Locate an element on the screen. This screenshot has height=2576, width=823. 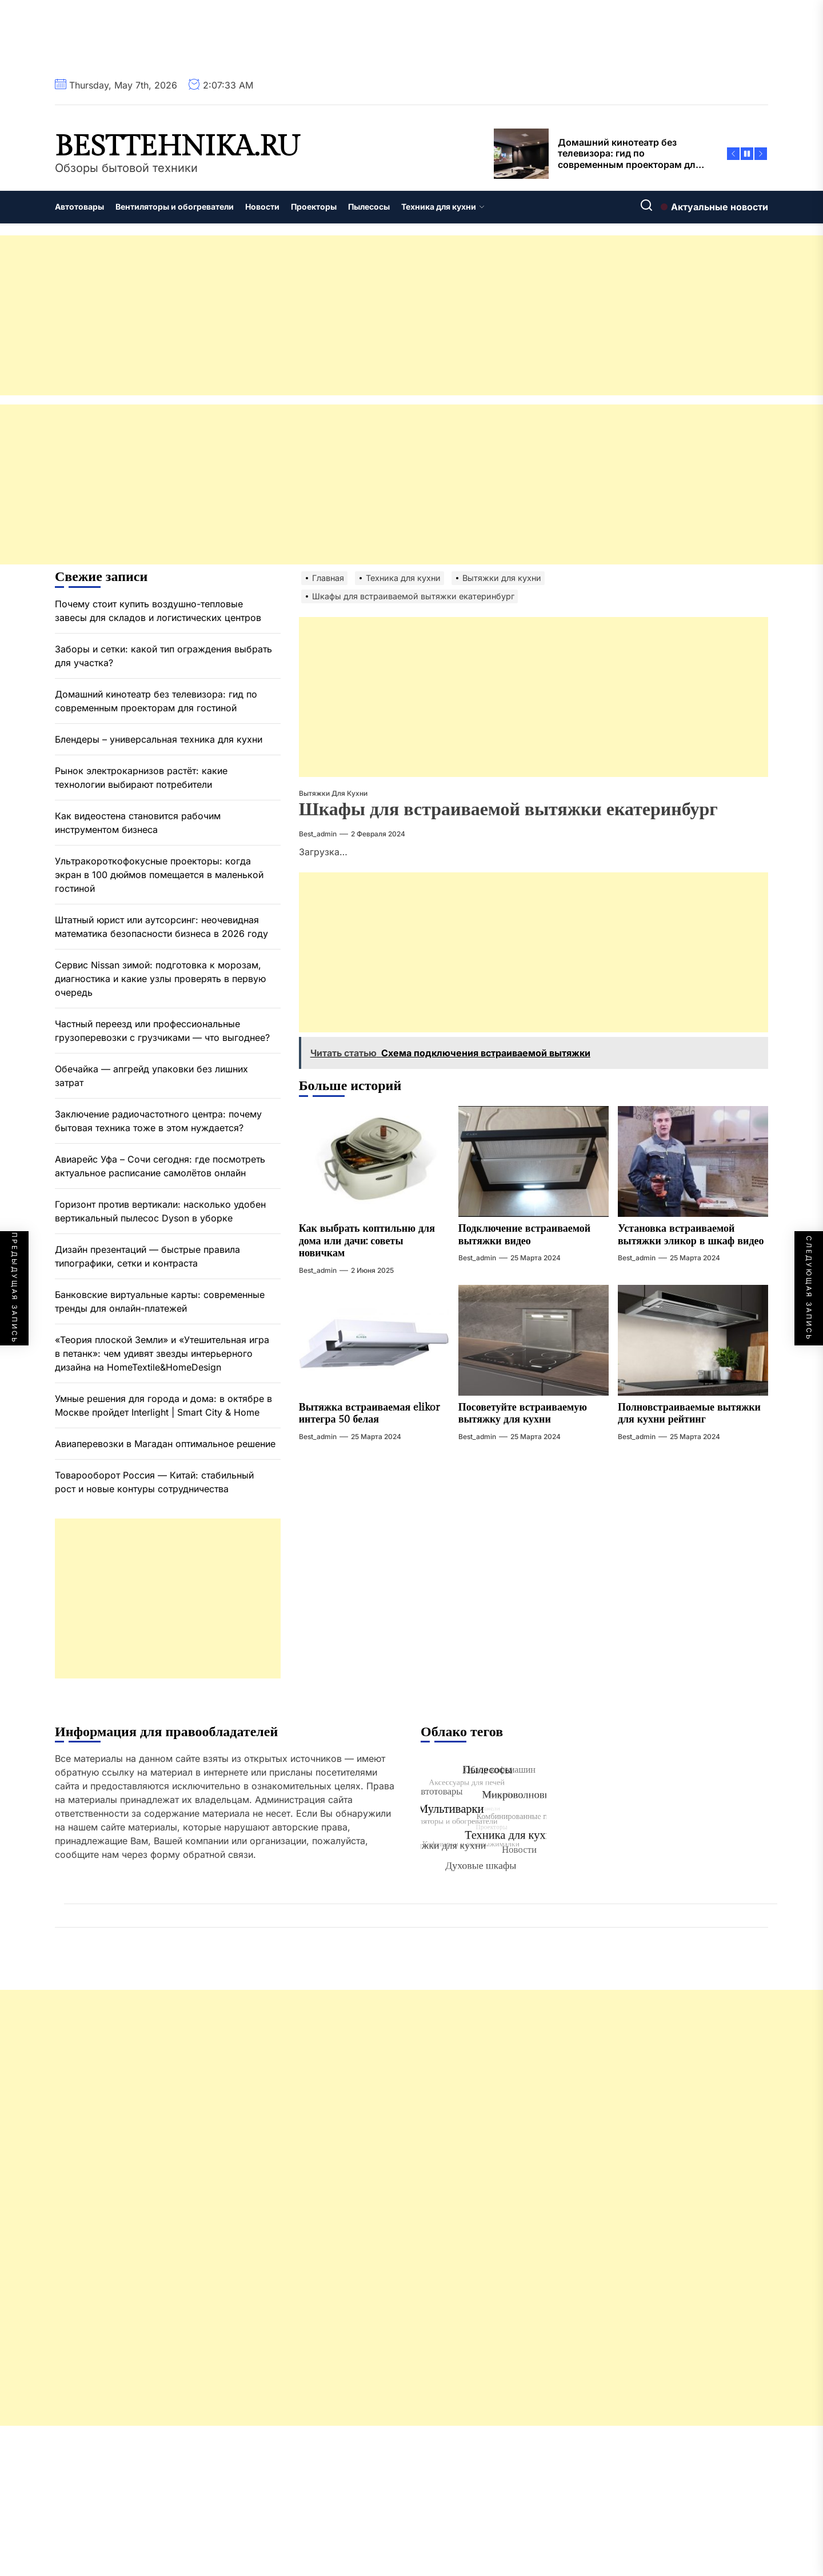
Горизонт против вертикали: насколько удобен вертикальный пылесос Dyson в уборке is located at coordinates (160, 1211).